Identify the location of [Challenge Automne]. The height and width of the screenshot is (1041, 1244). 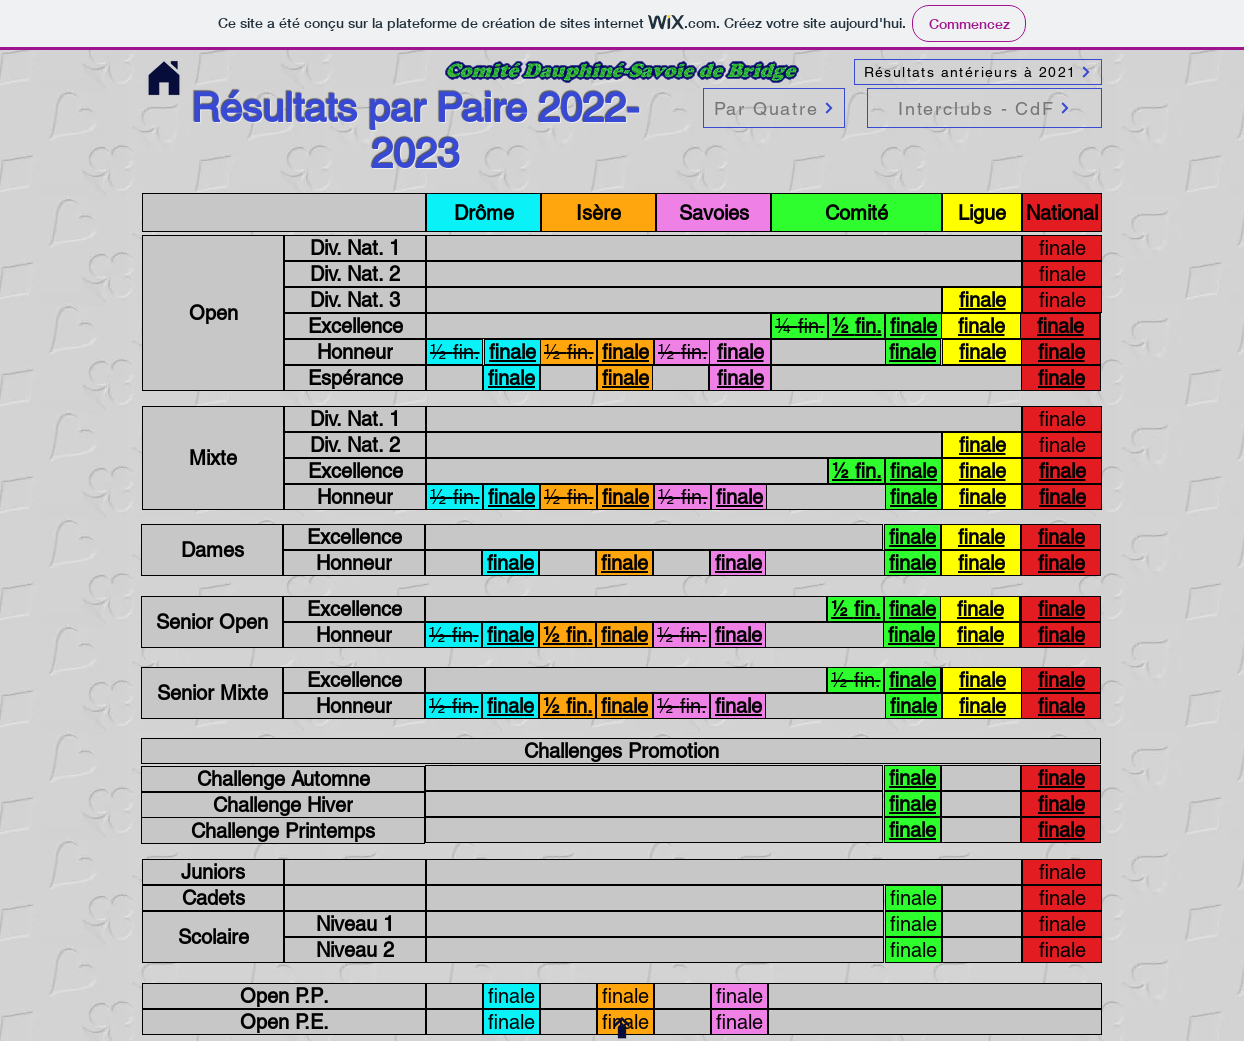
(283, 779).